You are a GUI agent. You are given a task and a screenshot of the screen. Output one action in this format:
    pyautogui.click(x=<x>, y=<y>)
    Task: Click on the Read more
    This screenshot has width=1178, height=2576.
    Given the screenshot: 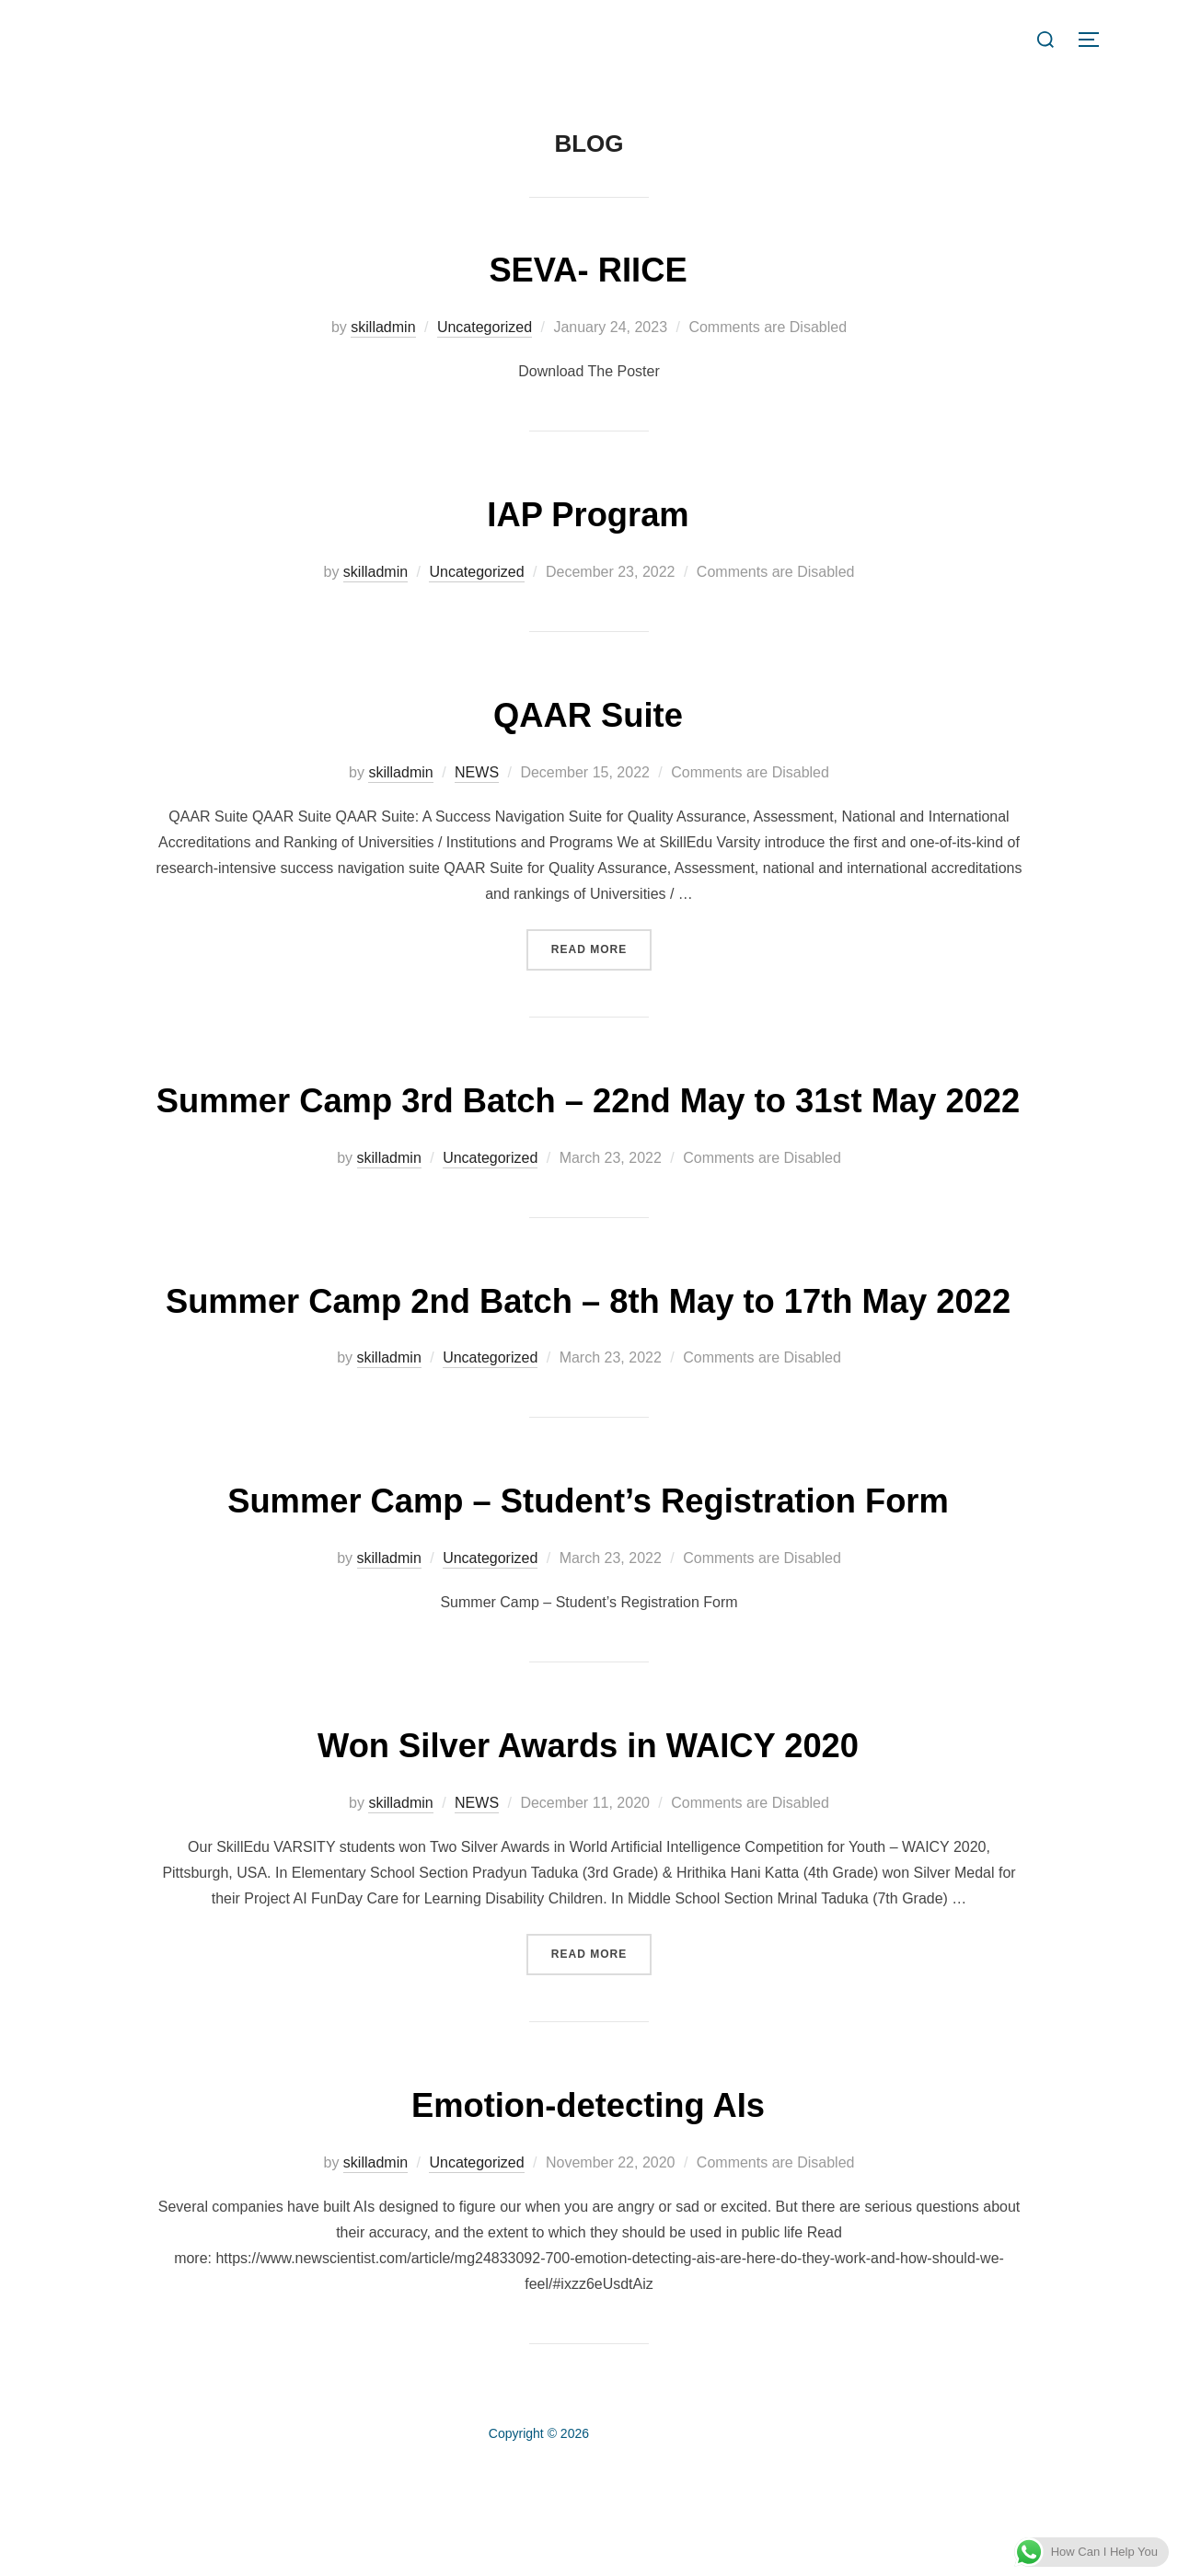 What is the action you would take?
    pyautogui.click(x=601, y=947)
    